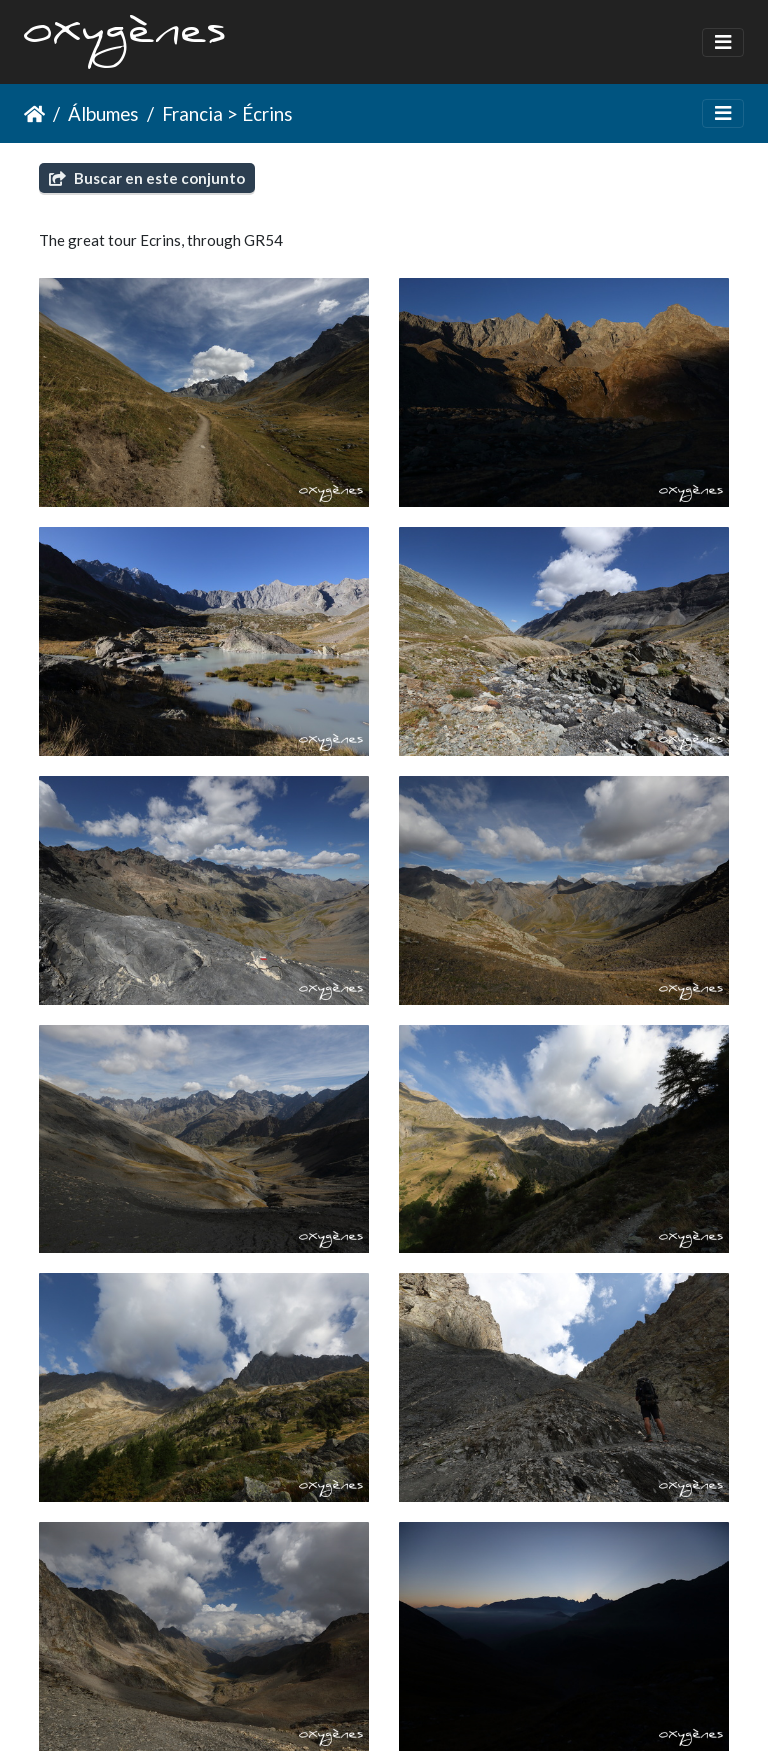 Image resolution: width=768 pixels, height=1761 pixels. Describe the element at coordinates (723, 42) in the screenshot. I see `[Toggle navigation]` at that location.